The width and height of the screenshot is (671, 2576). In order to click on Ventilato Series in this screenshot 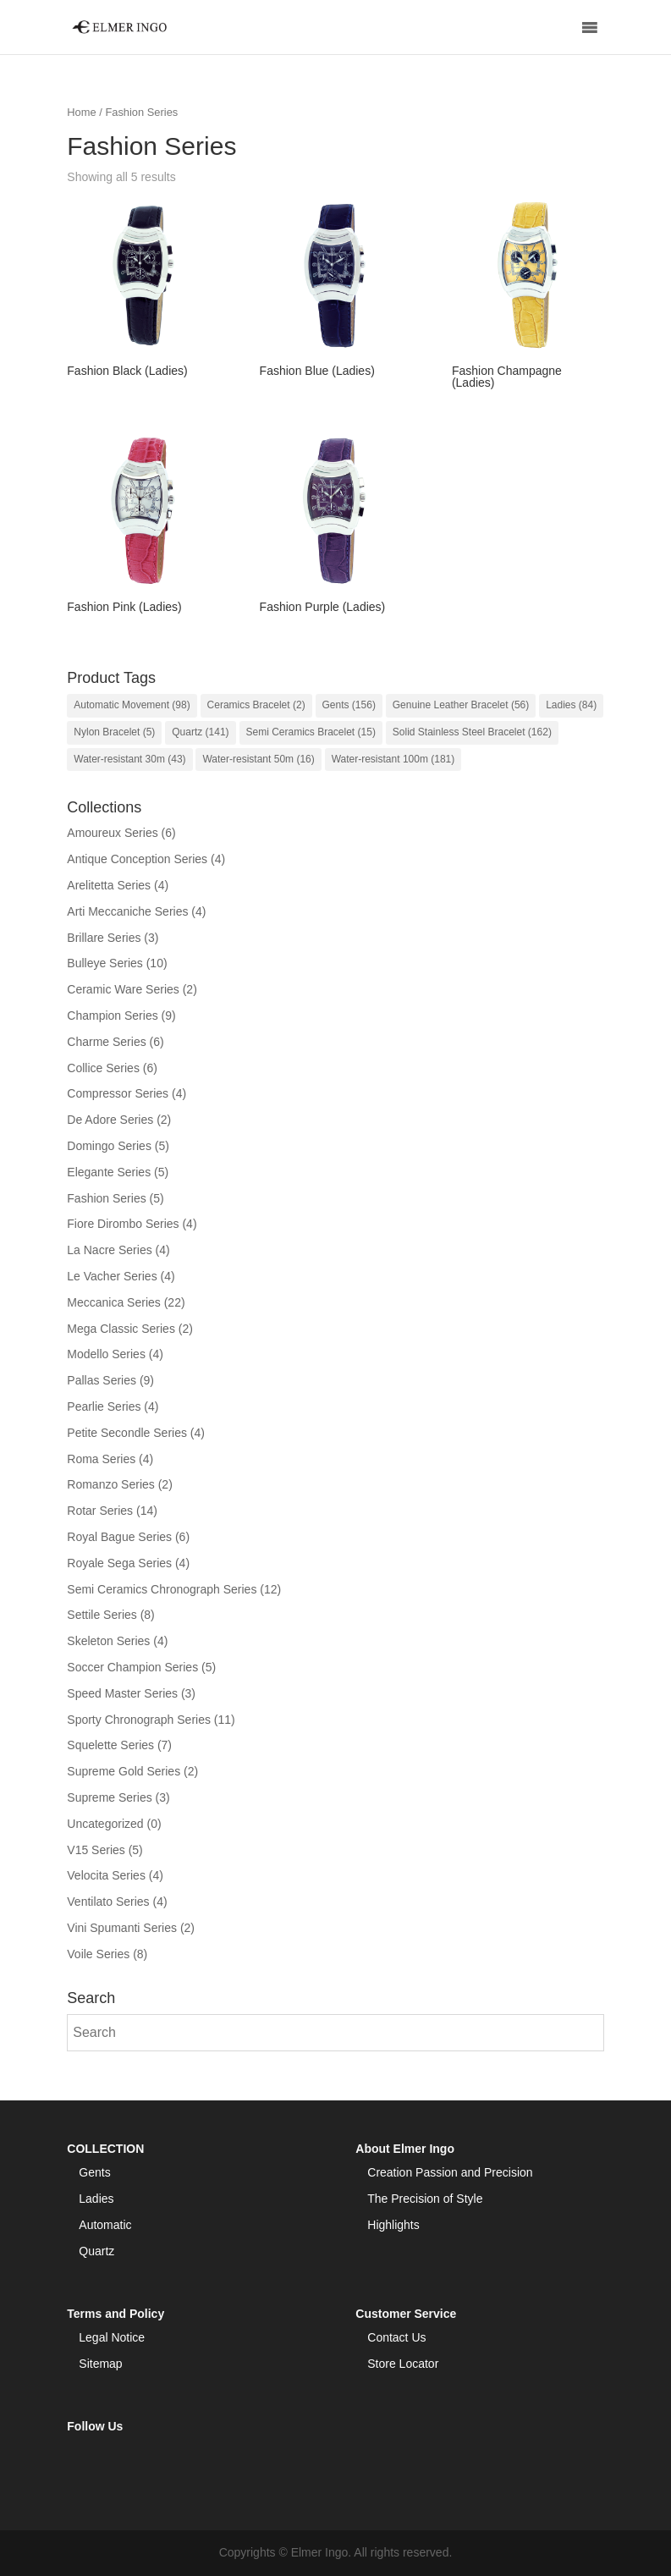, I will do `click(108, 1901)`.